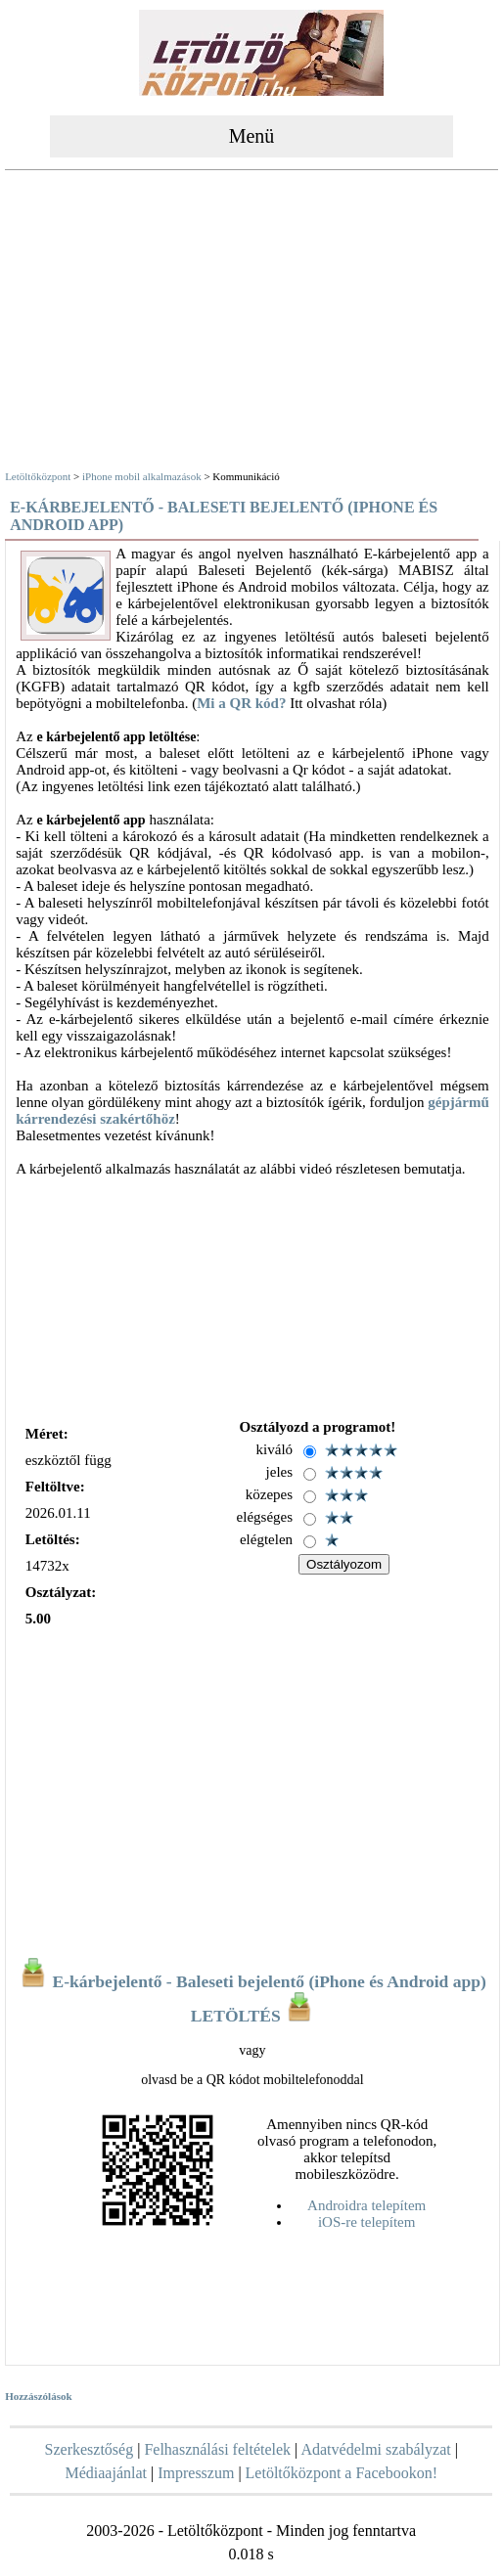 The height and width of the screenshot is (2576, 503). Describe the element at coordinates (252, 136) in the screenshot. I see `Menü` at that location.